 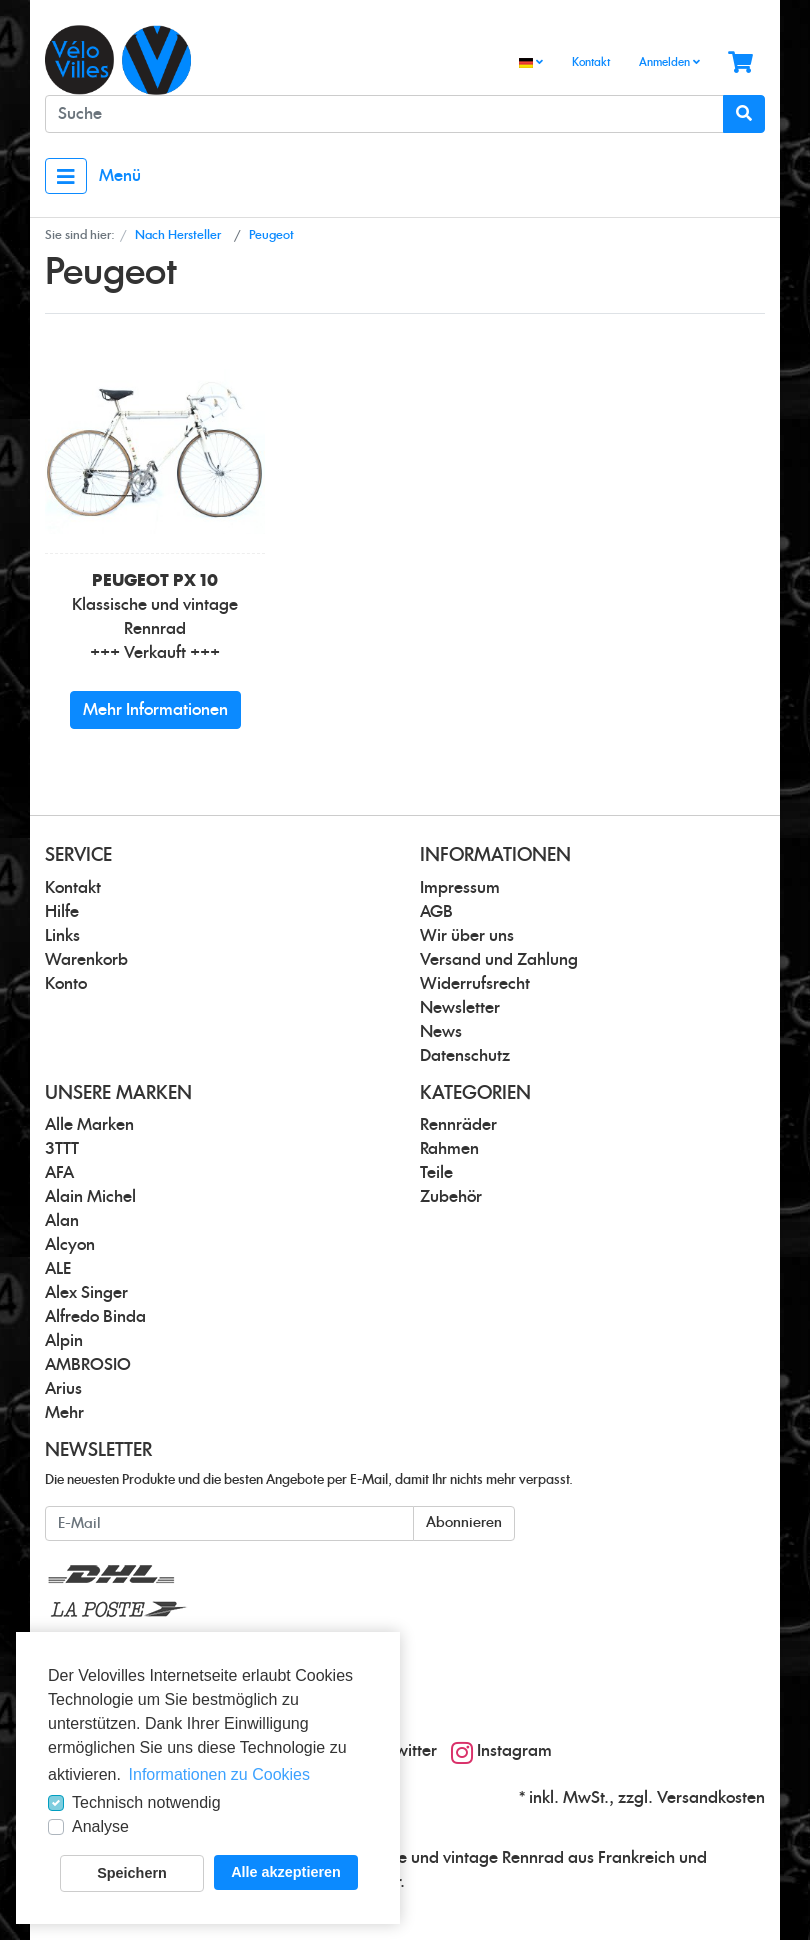 What do you see at coordinates (441, 1032) in the screenshot?
I see `News` at bounding box center [441, 1032].